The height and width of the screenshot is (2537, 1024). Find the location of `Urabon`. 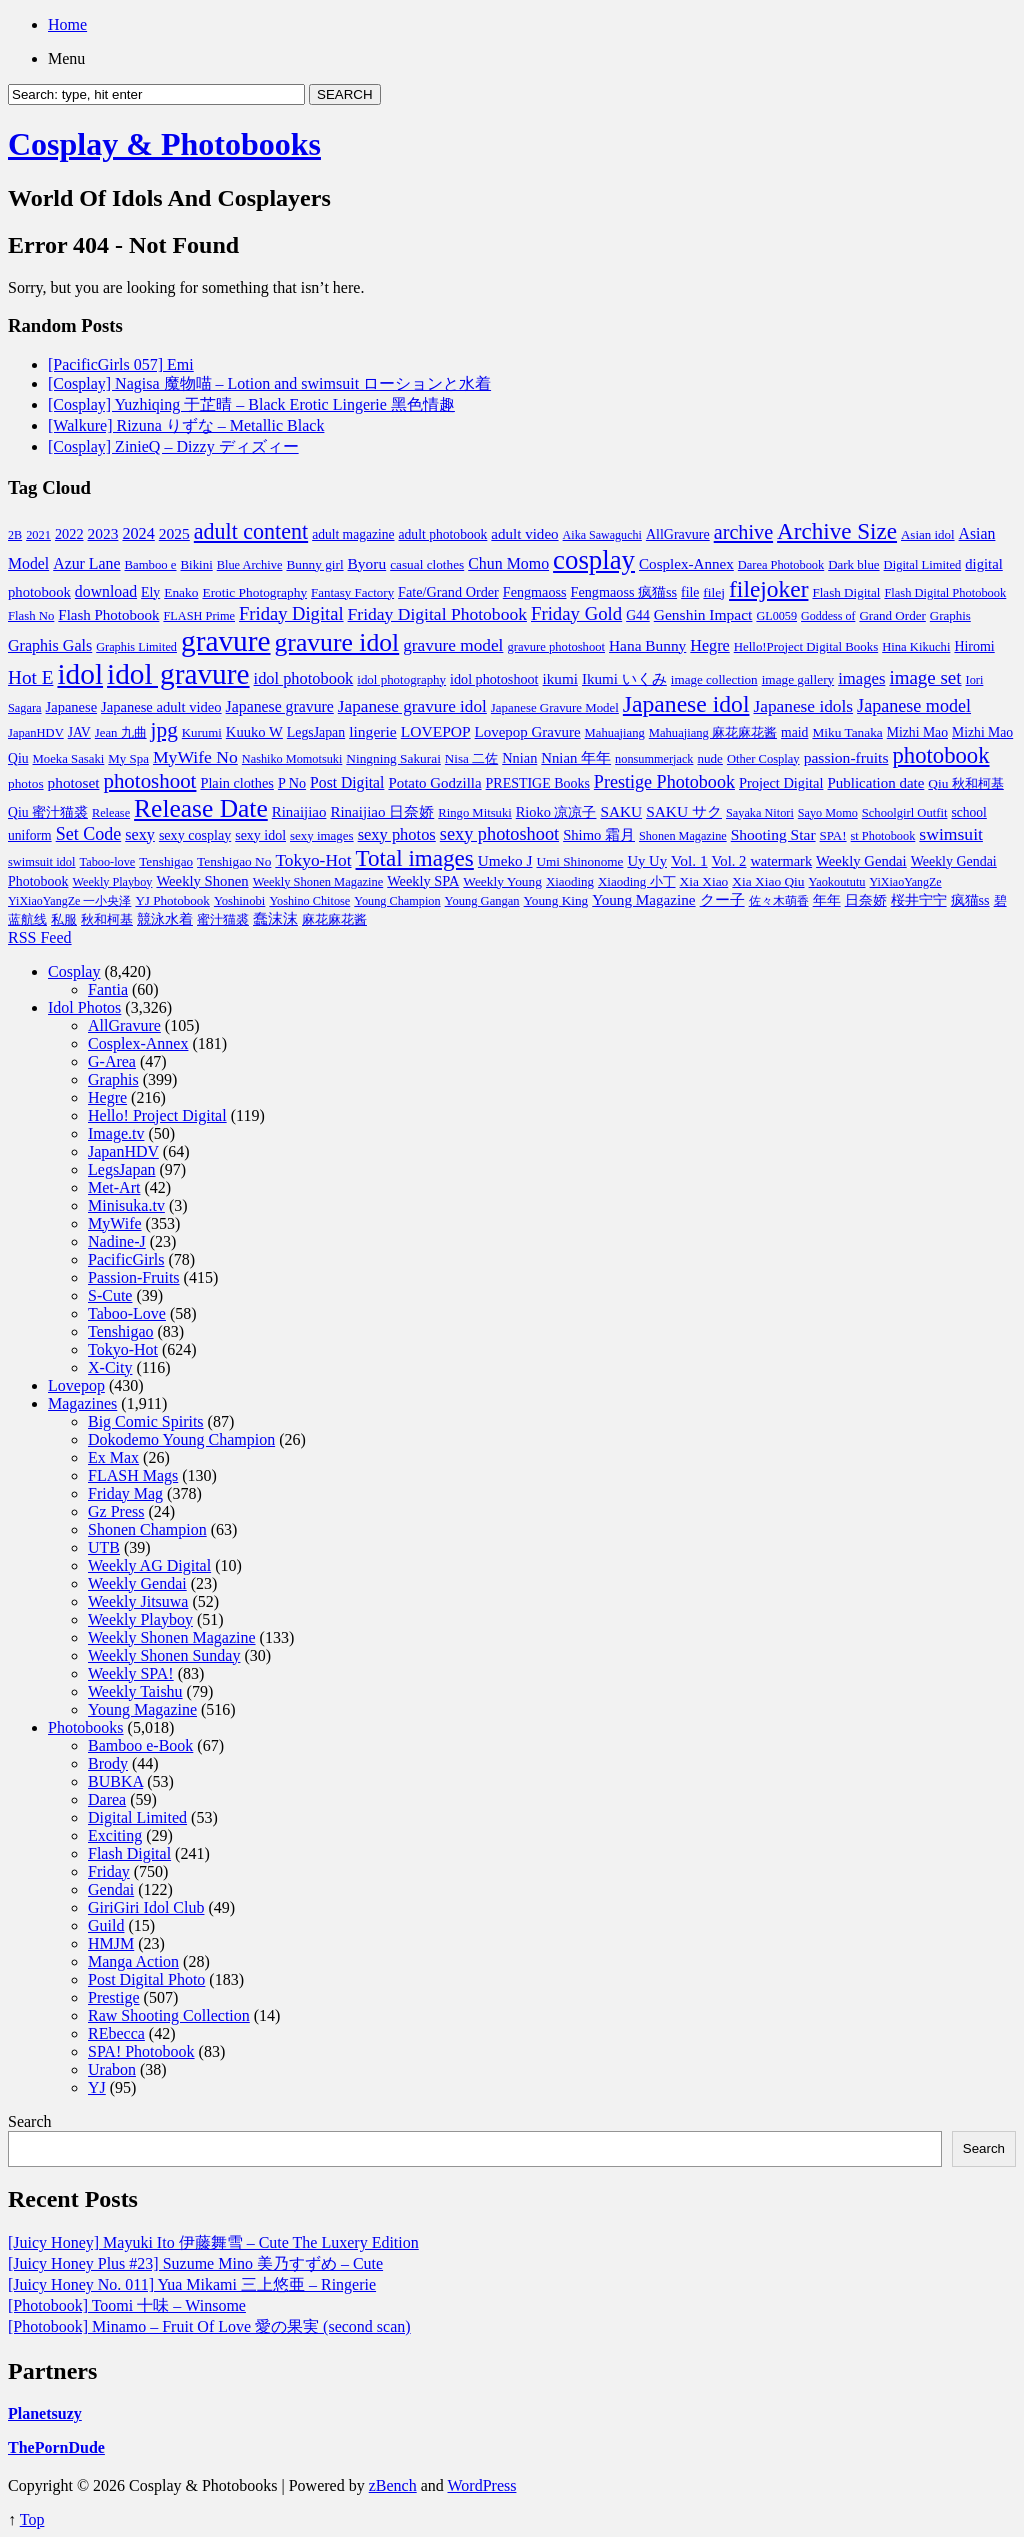

Urabon is located at coordinates (112, 2069).